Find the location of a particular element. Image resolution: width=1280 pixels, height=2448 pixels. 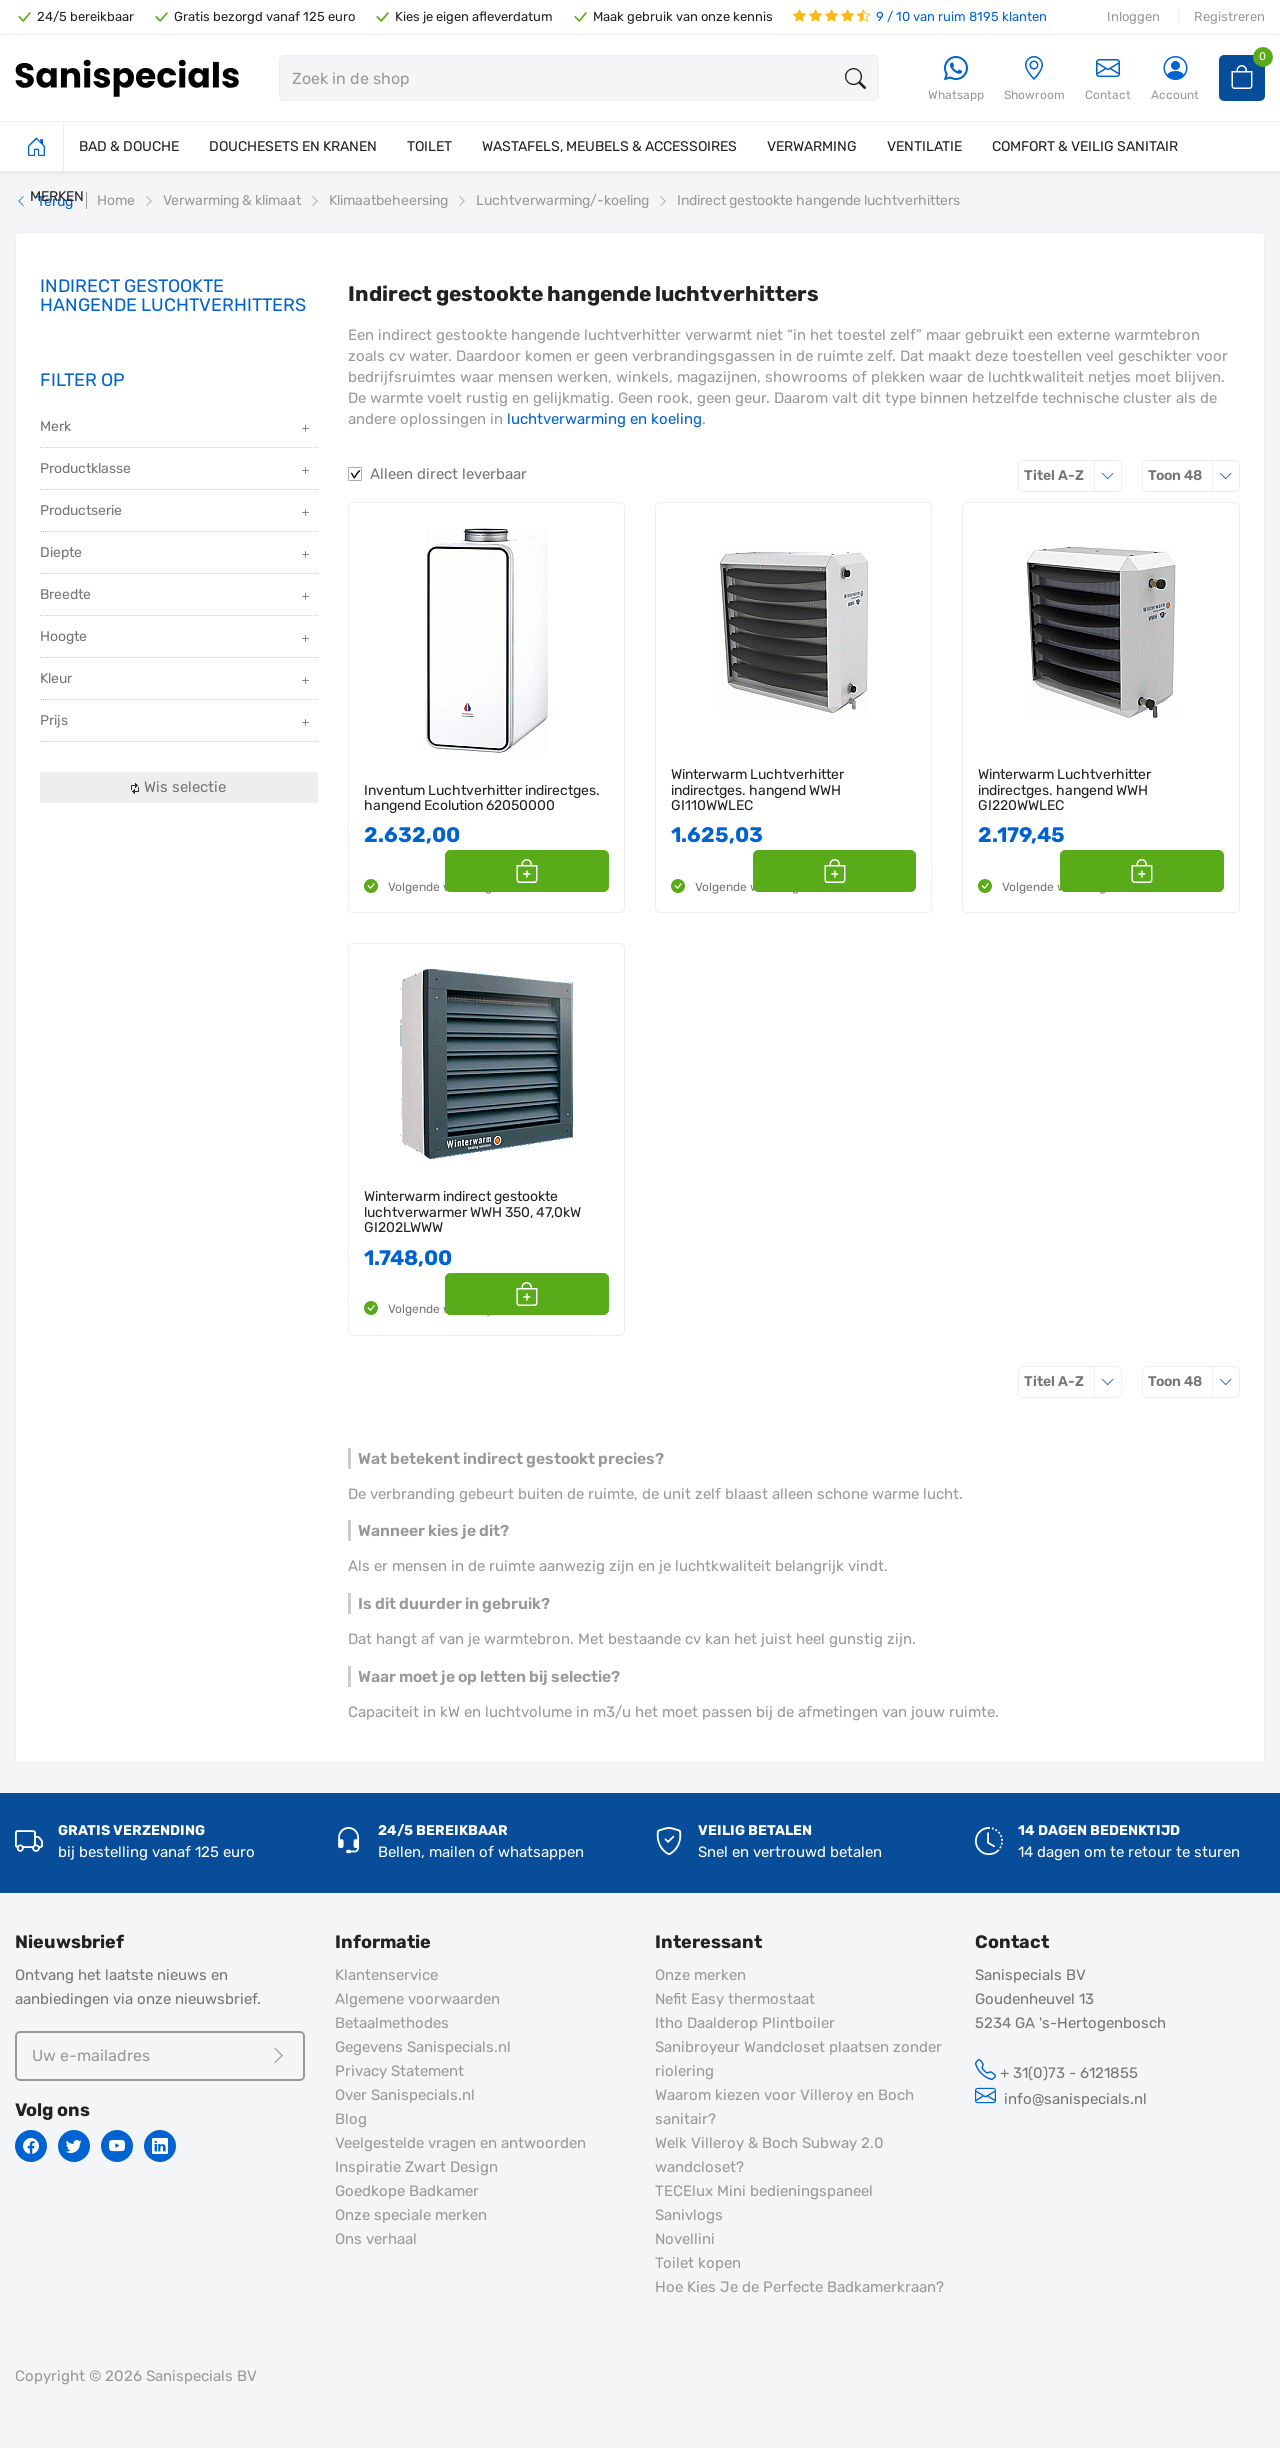

Inspiratie Zwart Design is located at coordinates (416, 2167).